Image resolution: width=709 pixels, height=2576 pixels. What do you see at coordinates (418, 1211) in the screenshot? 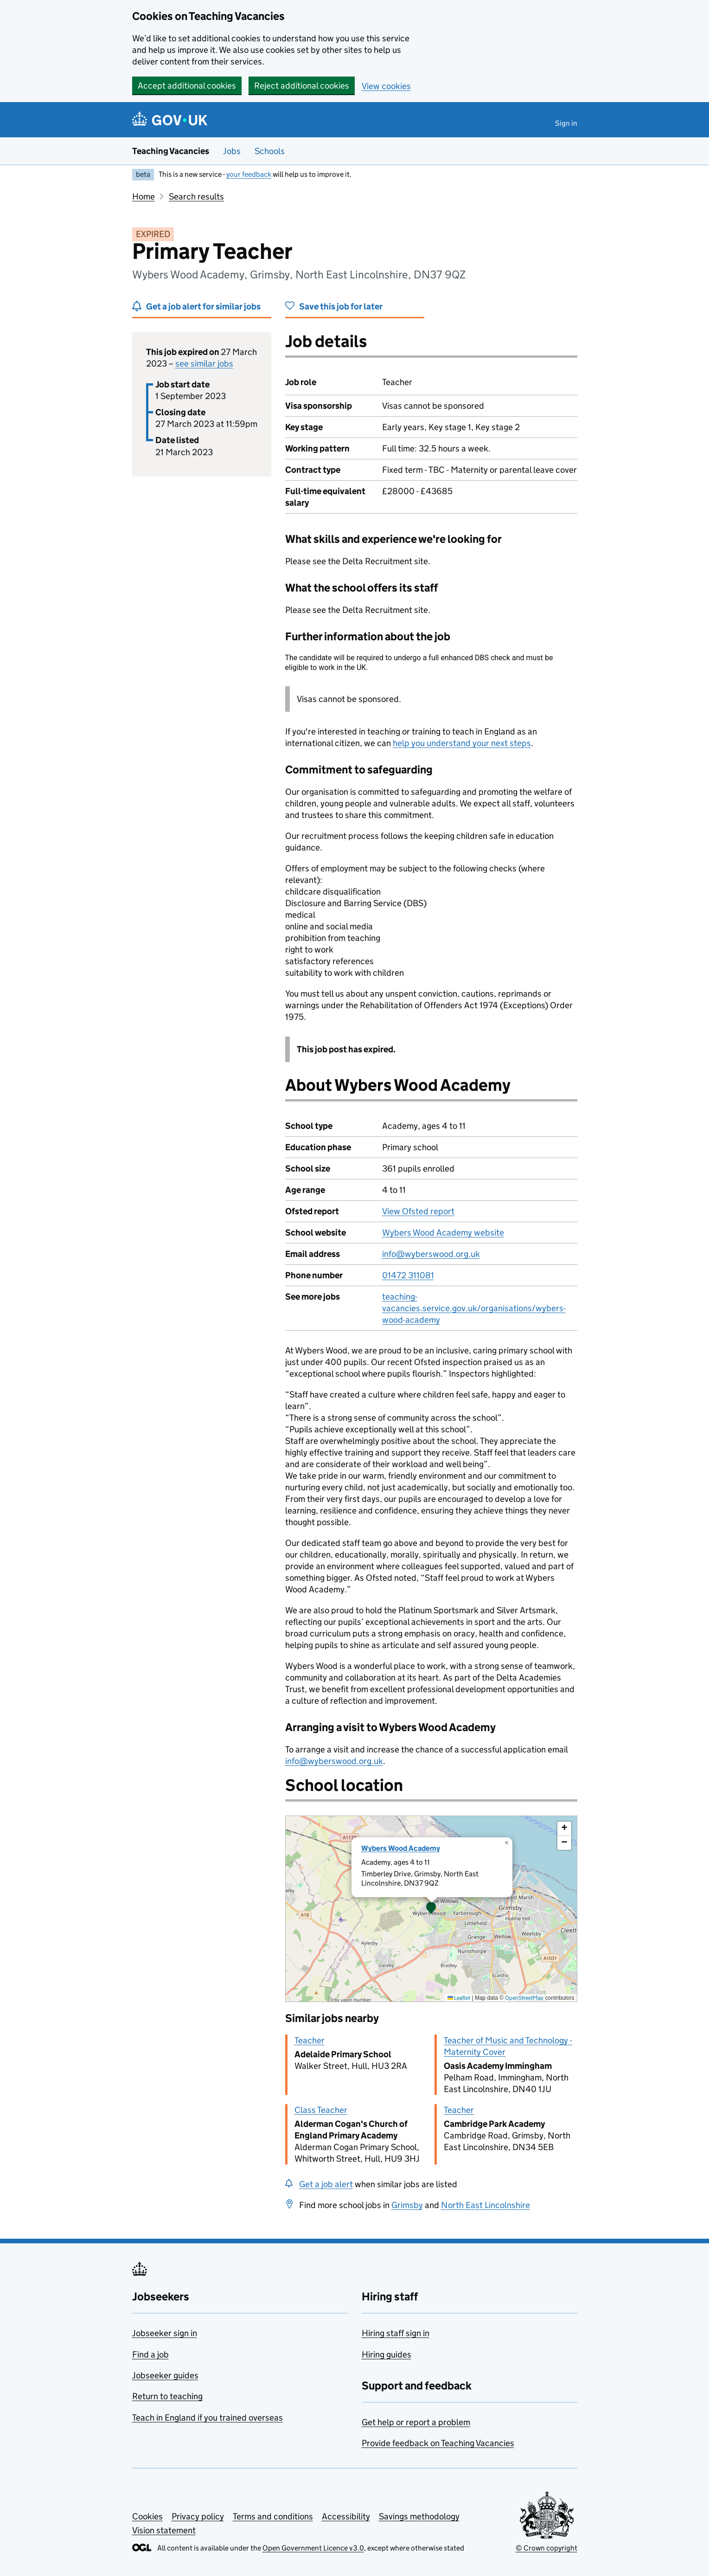
I see `View Ofsted report` at bounding box center [418, 1211].